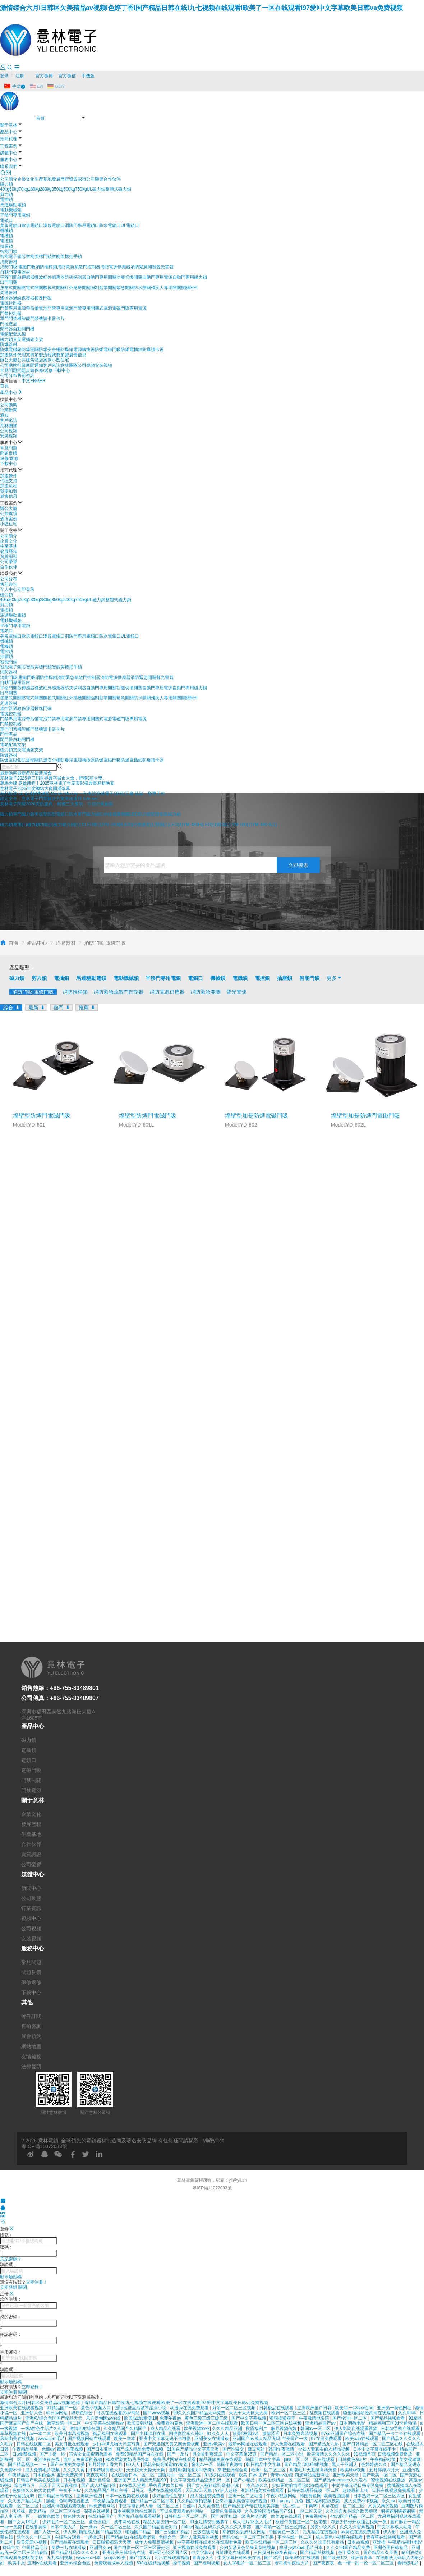  I want to click on 官方微信, so click(67, 75).